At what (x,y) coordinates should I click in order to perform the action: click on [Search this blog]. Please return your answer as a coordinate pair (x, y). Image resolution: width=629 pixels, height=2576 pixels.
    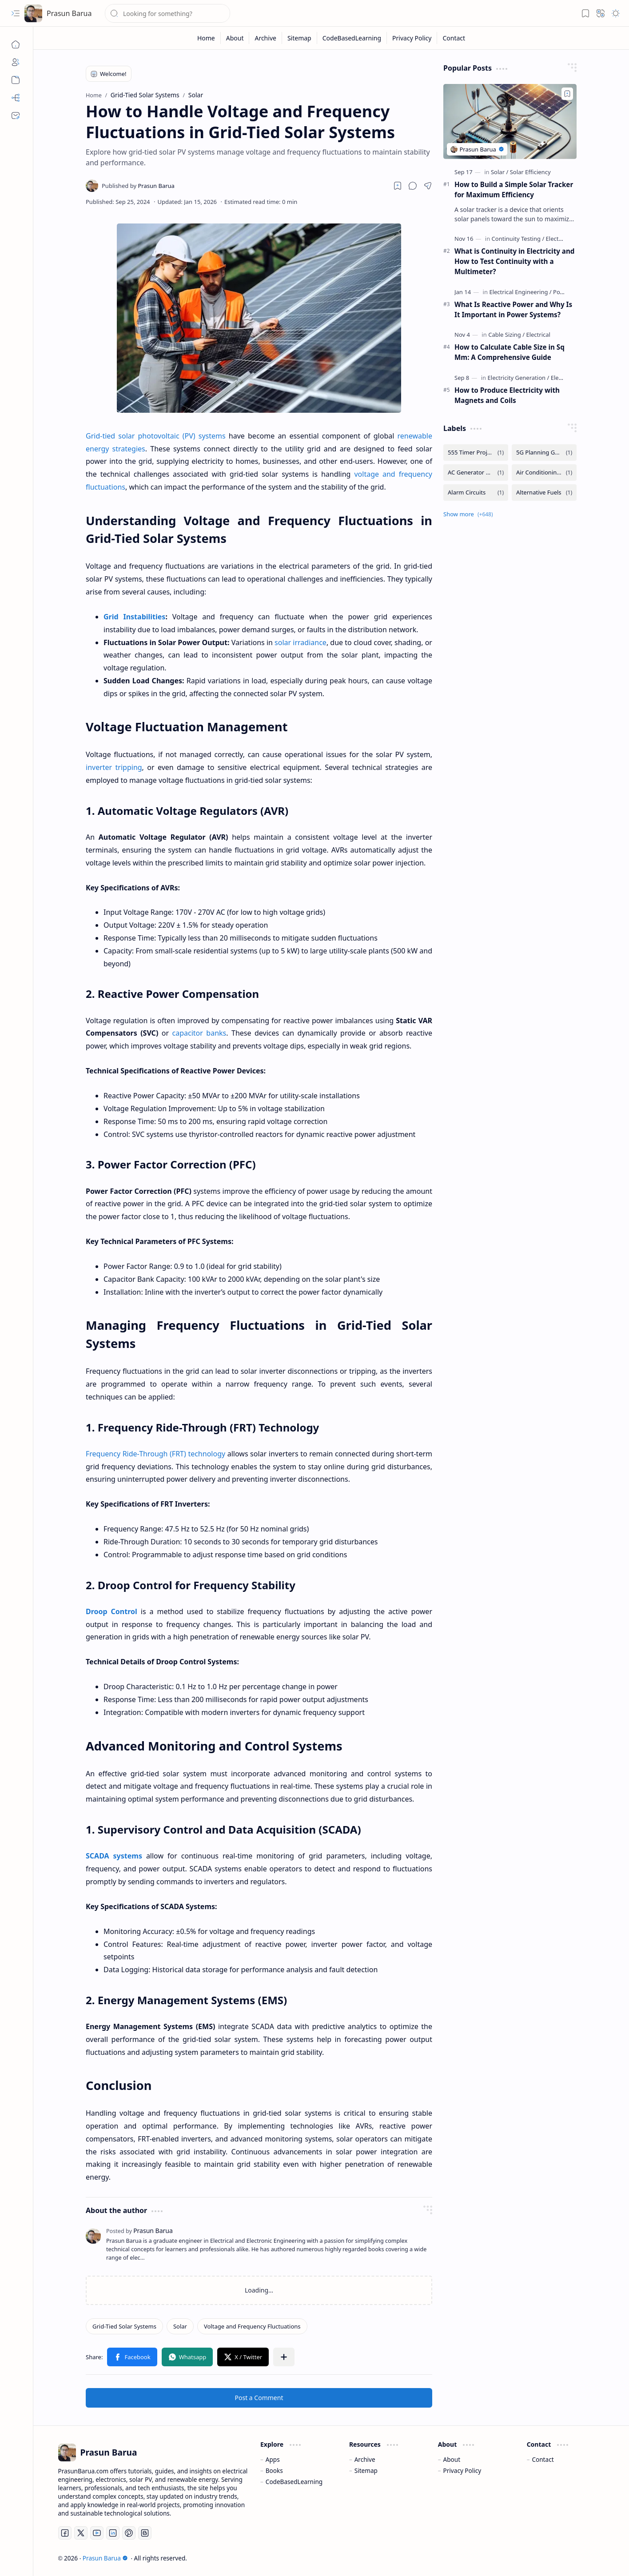
    Looking at the image, I should click on (167, 13).